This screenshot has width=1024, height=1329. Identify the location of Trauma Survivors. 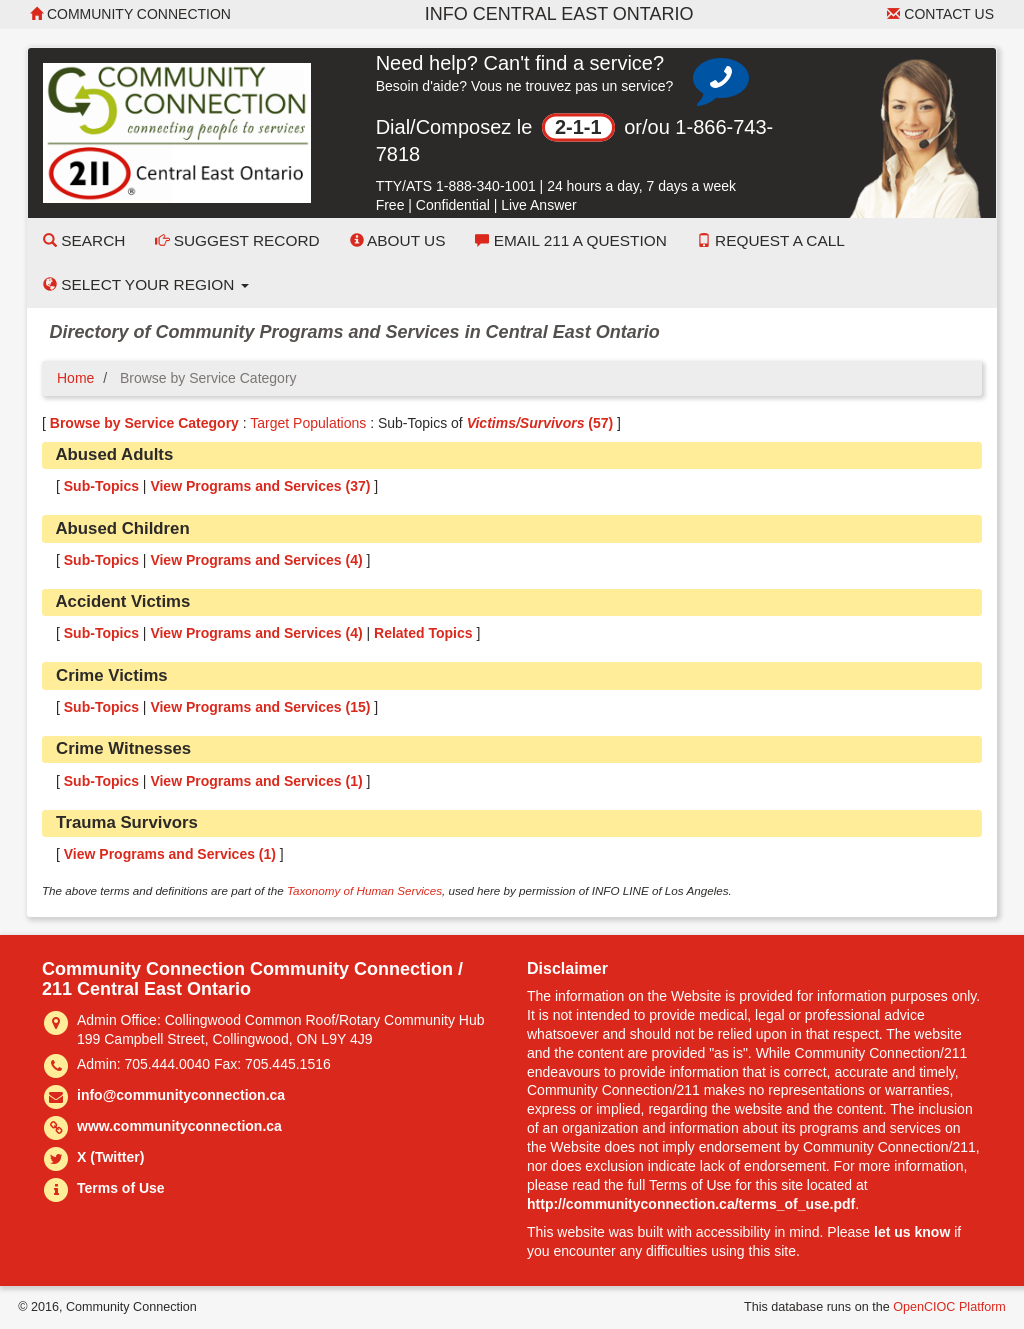
(127, 822).